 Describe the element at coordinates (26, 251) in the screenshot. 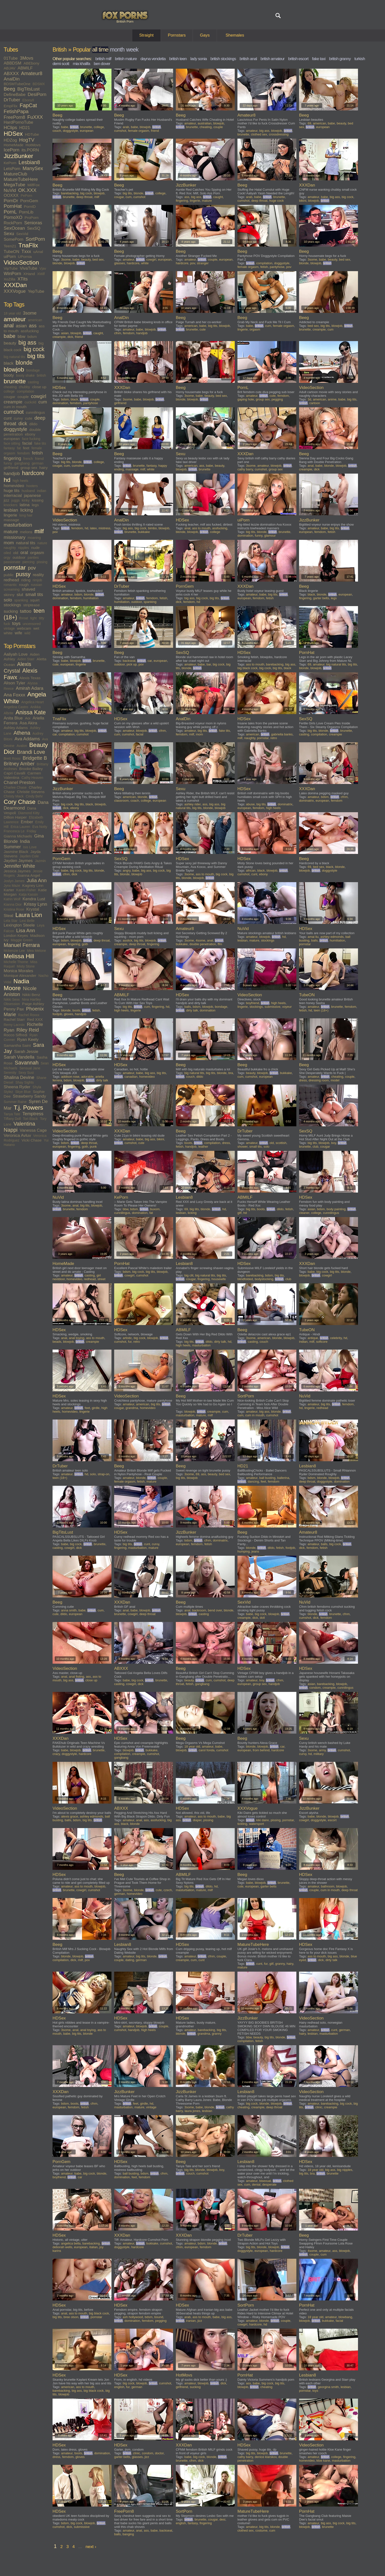

I see `Txxx` at that location.